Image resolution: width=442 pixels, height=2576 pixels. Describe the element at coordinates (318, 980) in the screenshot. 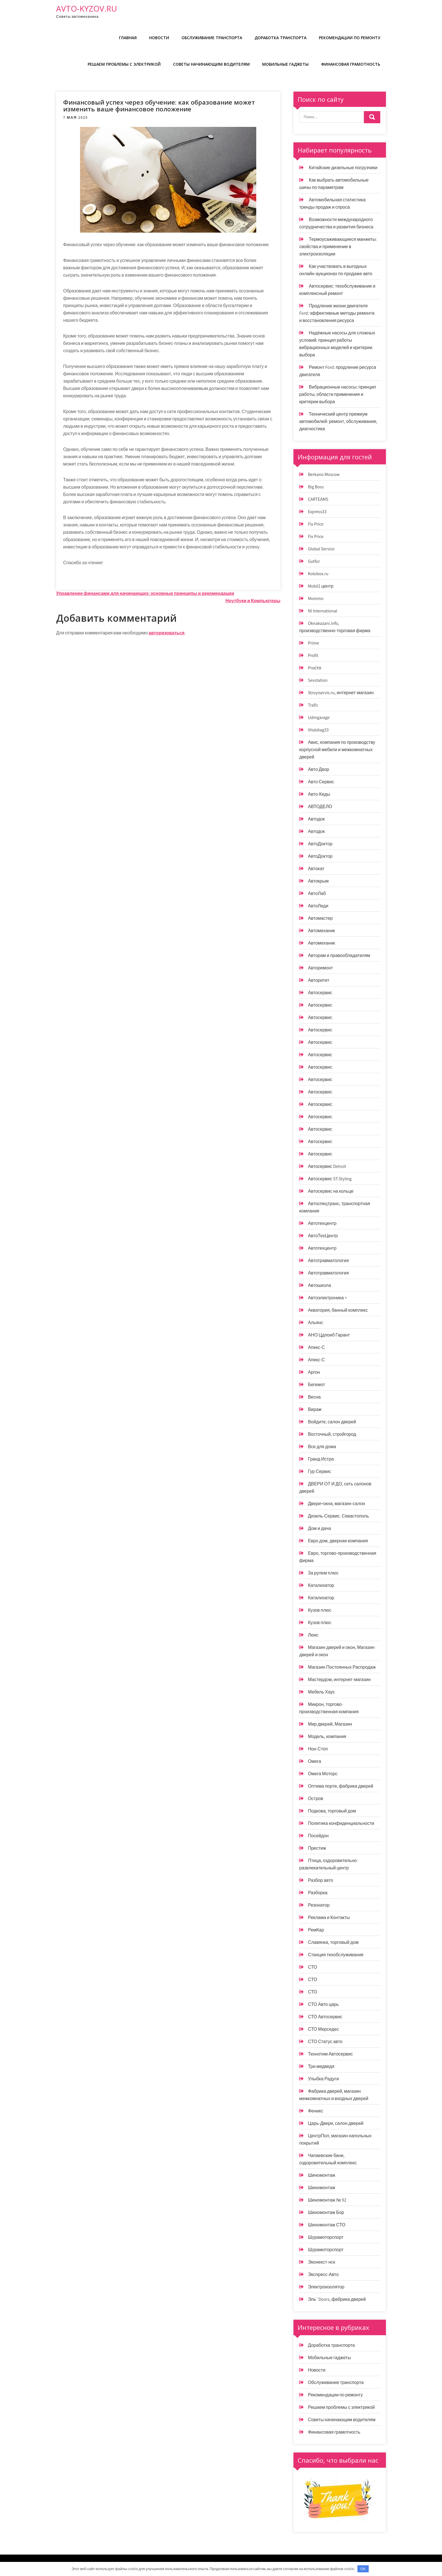

I see `Авторитет` at that location.